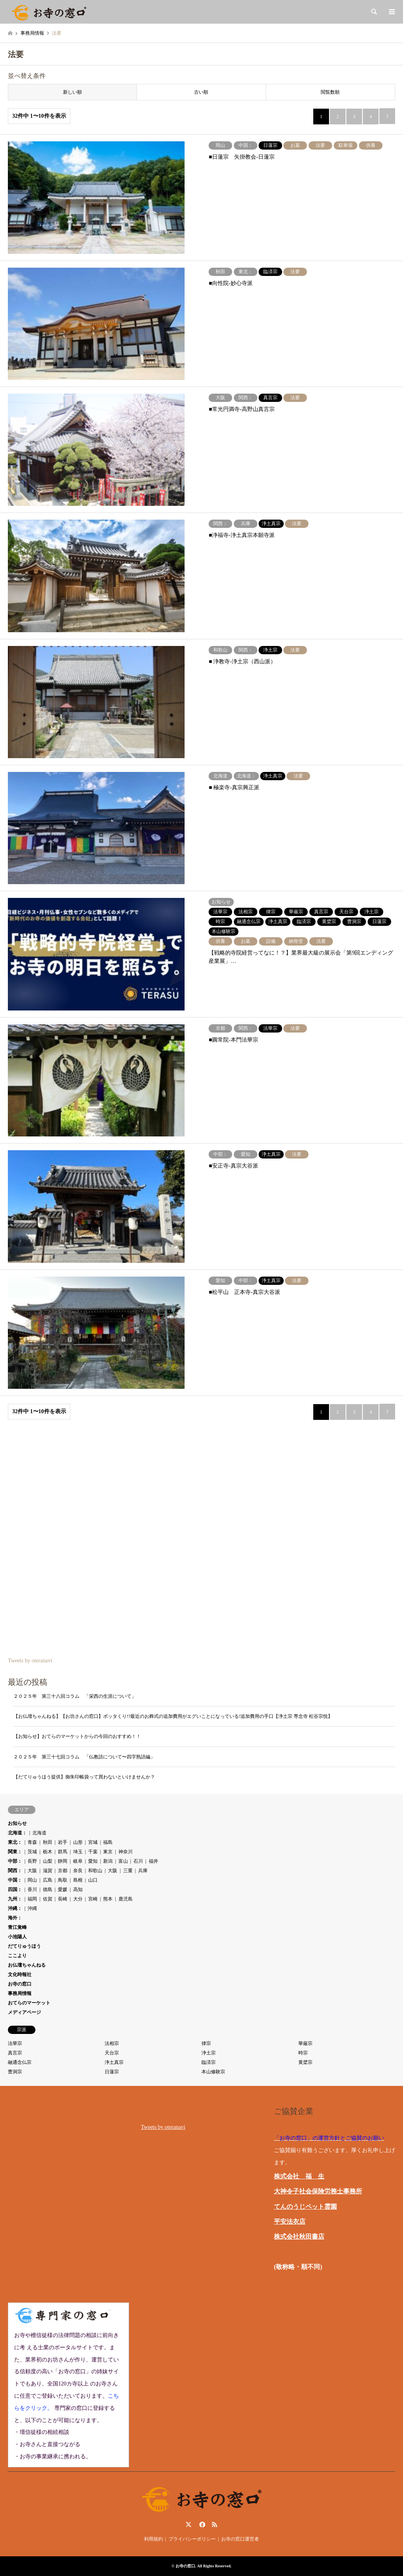 The width and height of the screenshot is (403, 2576). What do you see at coordinates (299, 2236) in the screenshot?
I see `株式会社秋田書店` at bounding box center [299, 2236].